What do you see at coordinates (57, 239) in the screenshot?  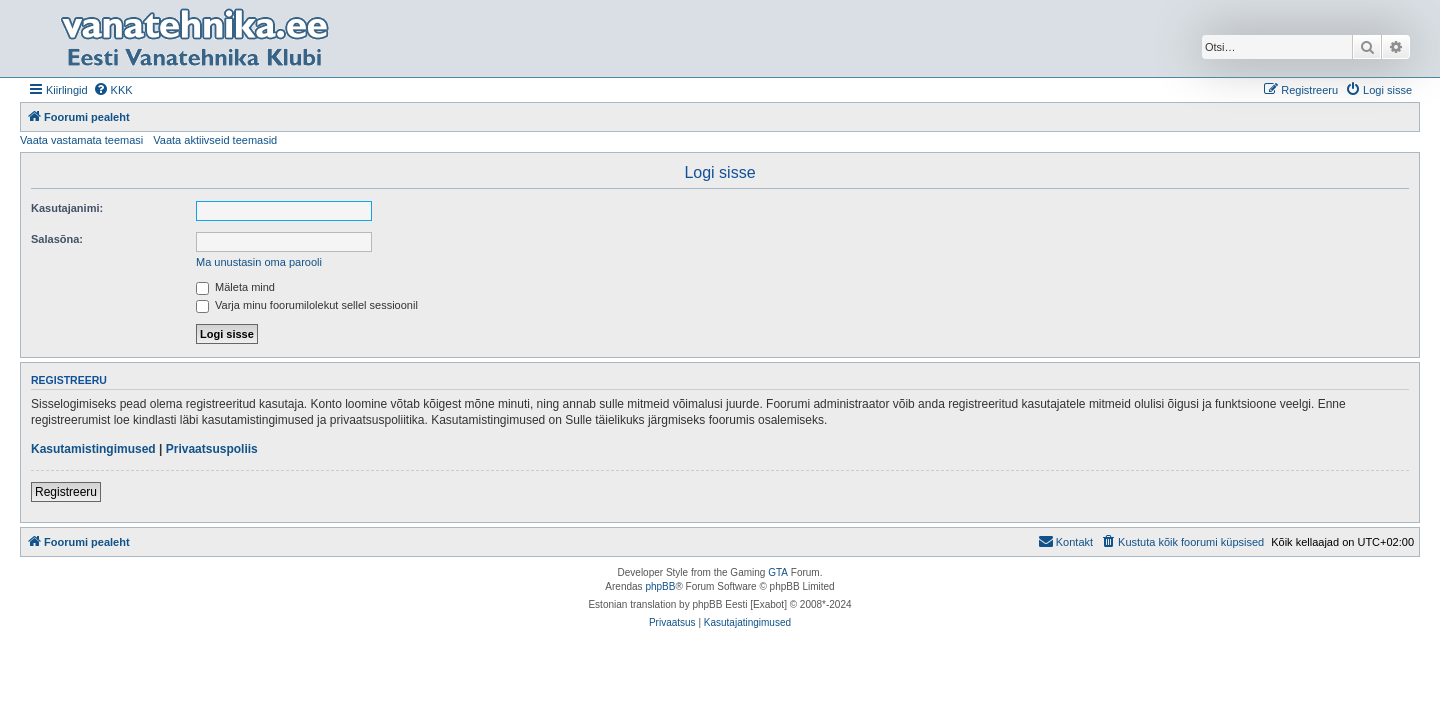 I see `Salasõna:` at bounding box center [57, 239].